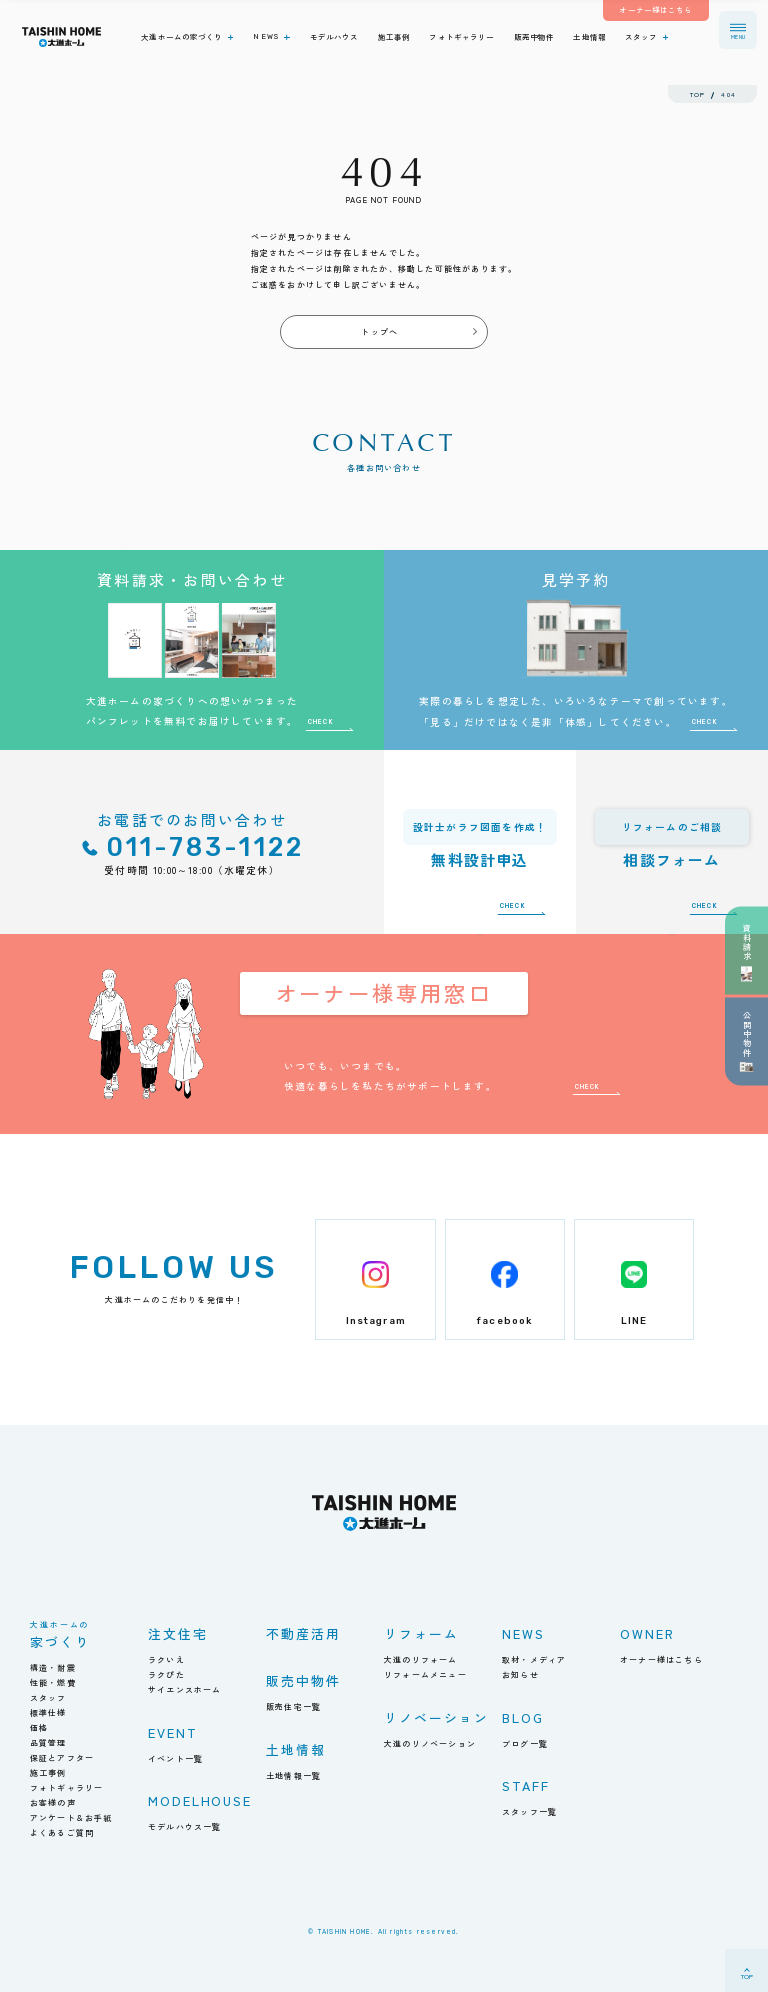  I want to click on 販売中物件, so click(303, 1680).